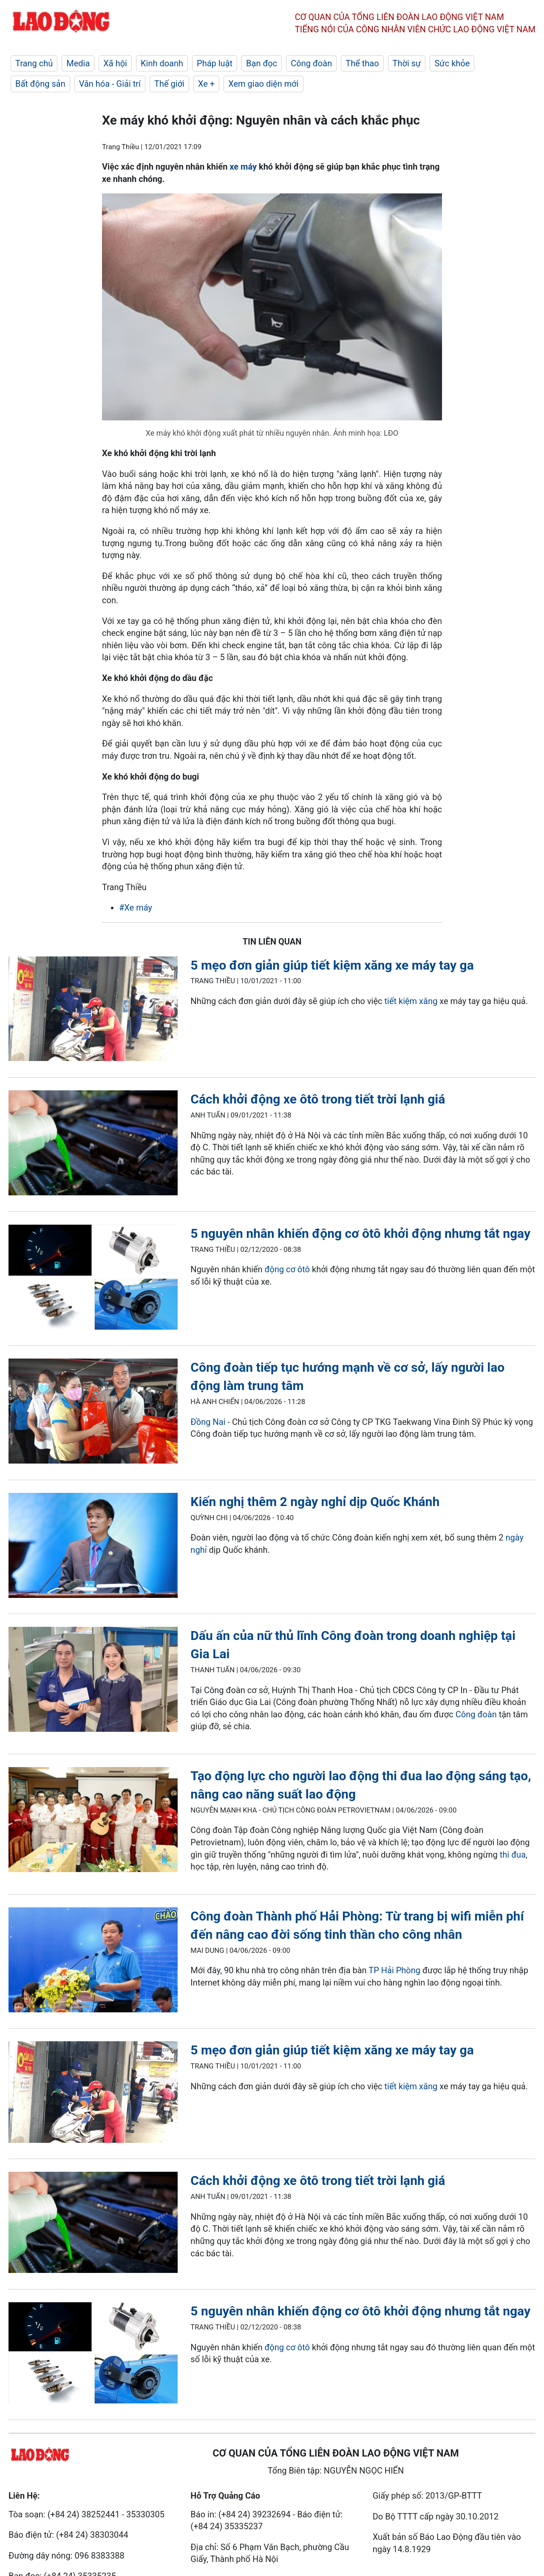 This screenshot has height=2576, width=544. I want to click on Bất động sản, so click(40, 84).